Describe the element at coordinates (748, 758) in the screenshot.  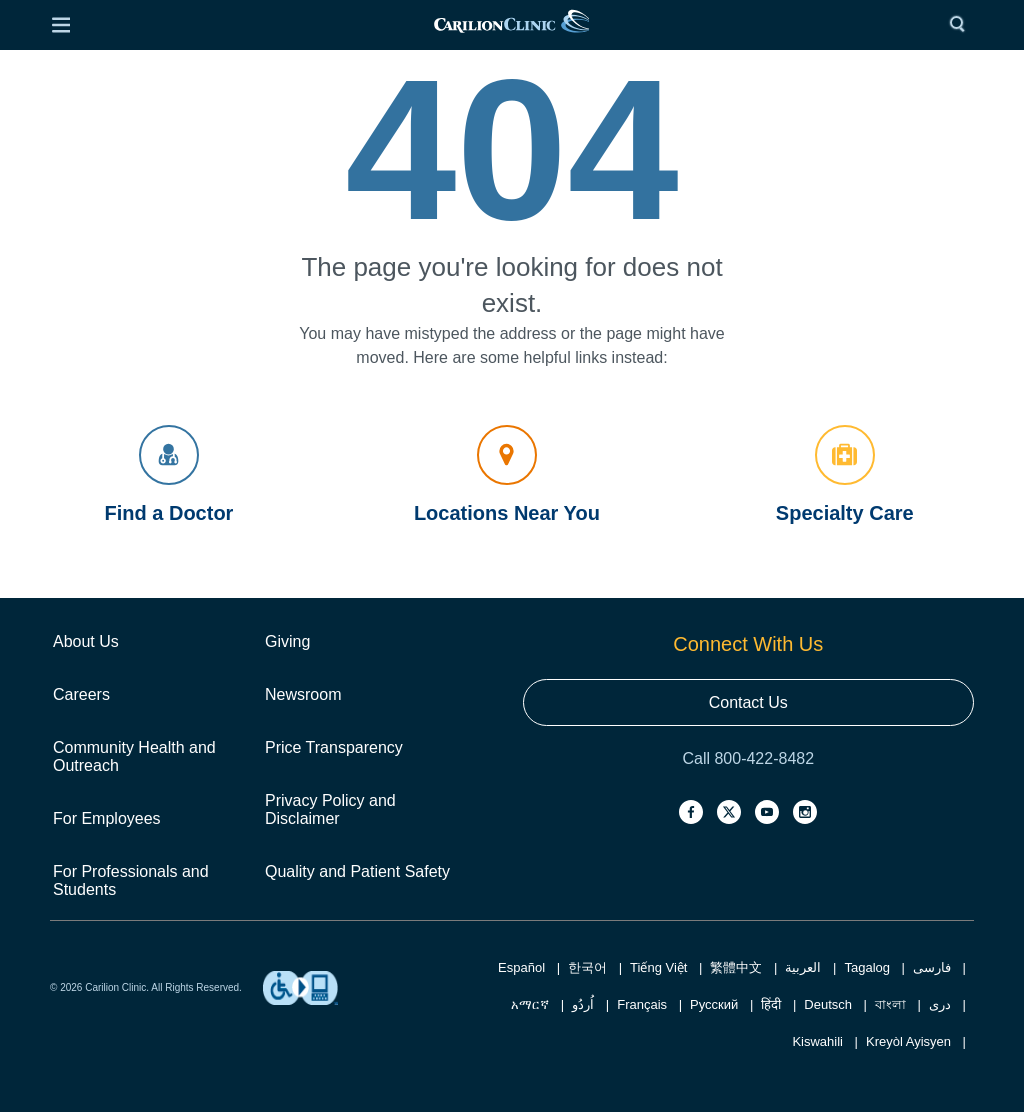
I see `Call 800-422-8482` at that location.